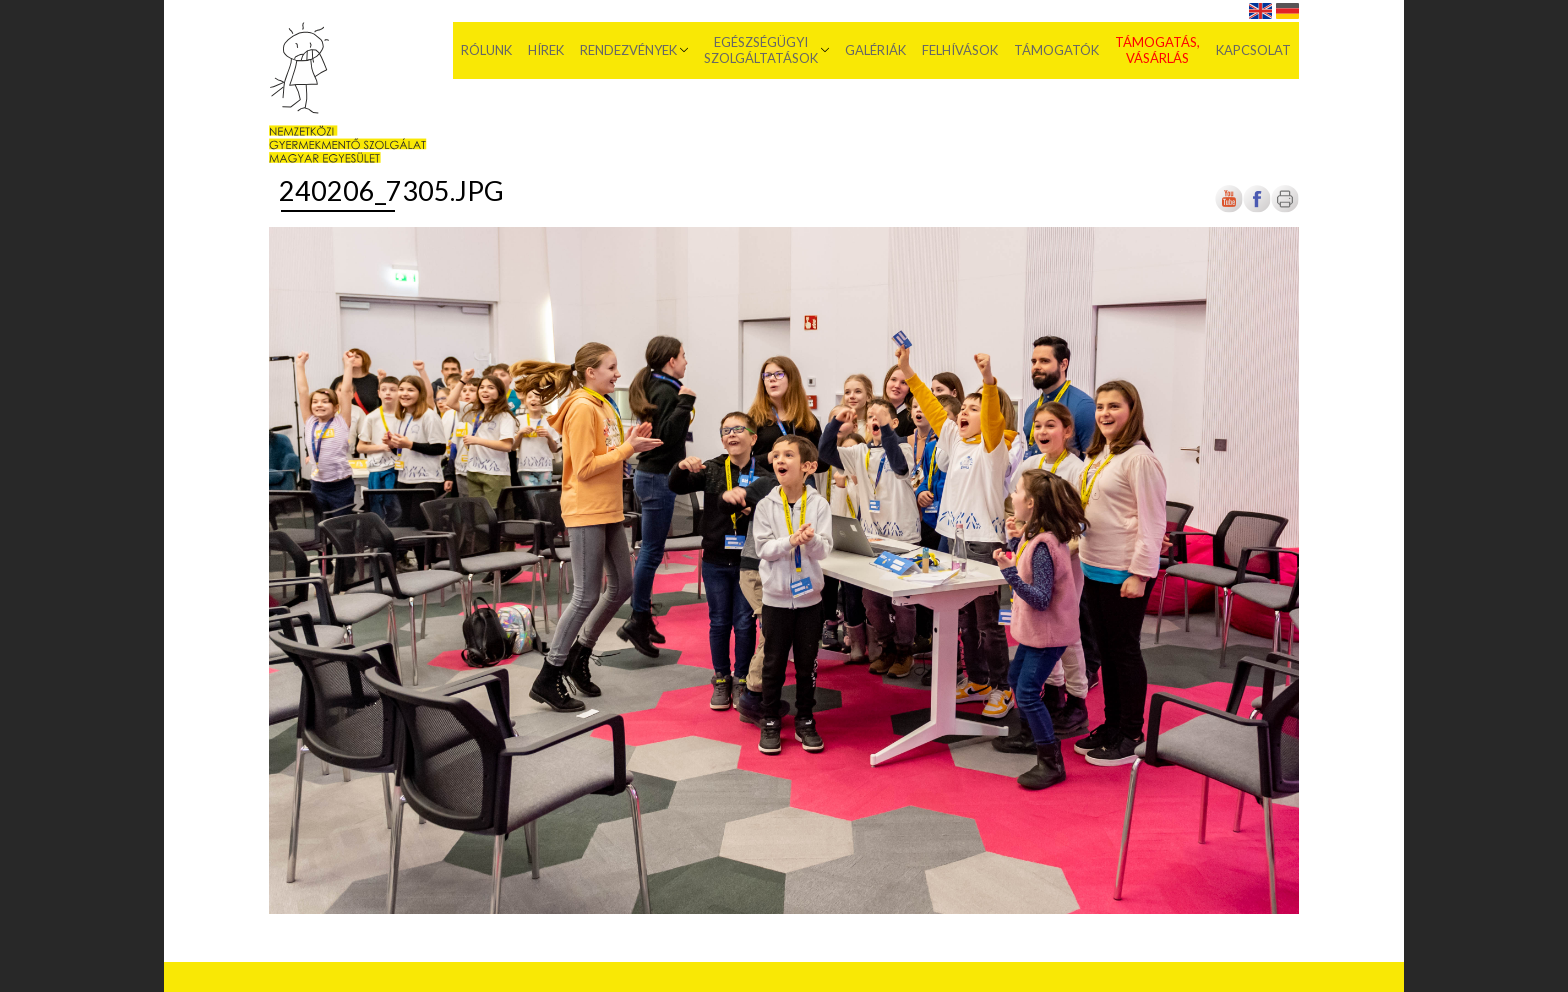  Describe the element at coordinates (628, 50) in the screenshot. I see `Rendezvények [menuitem]` at that location.